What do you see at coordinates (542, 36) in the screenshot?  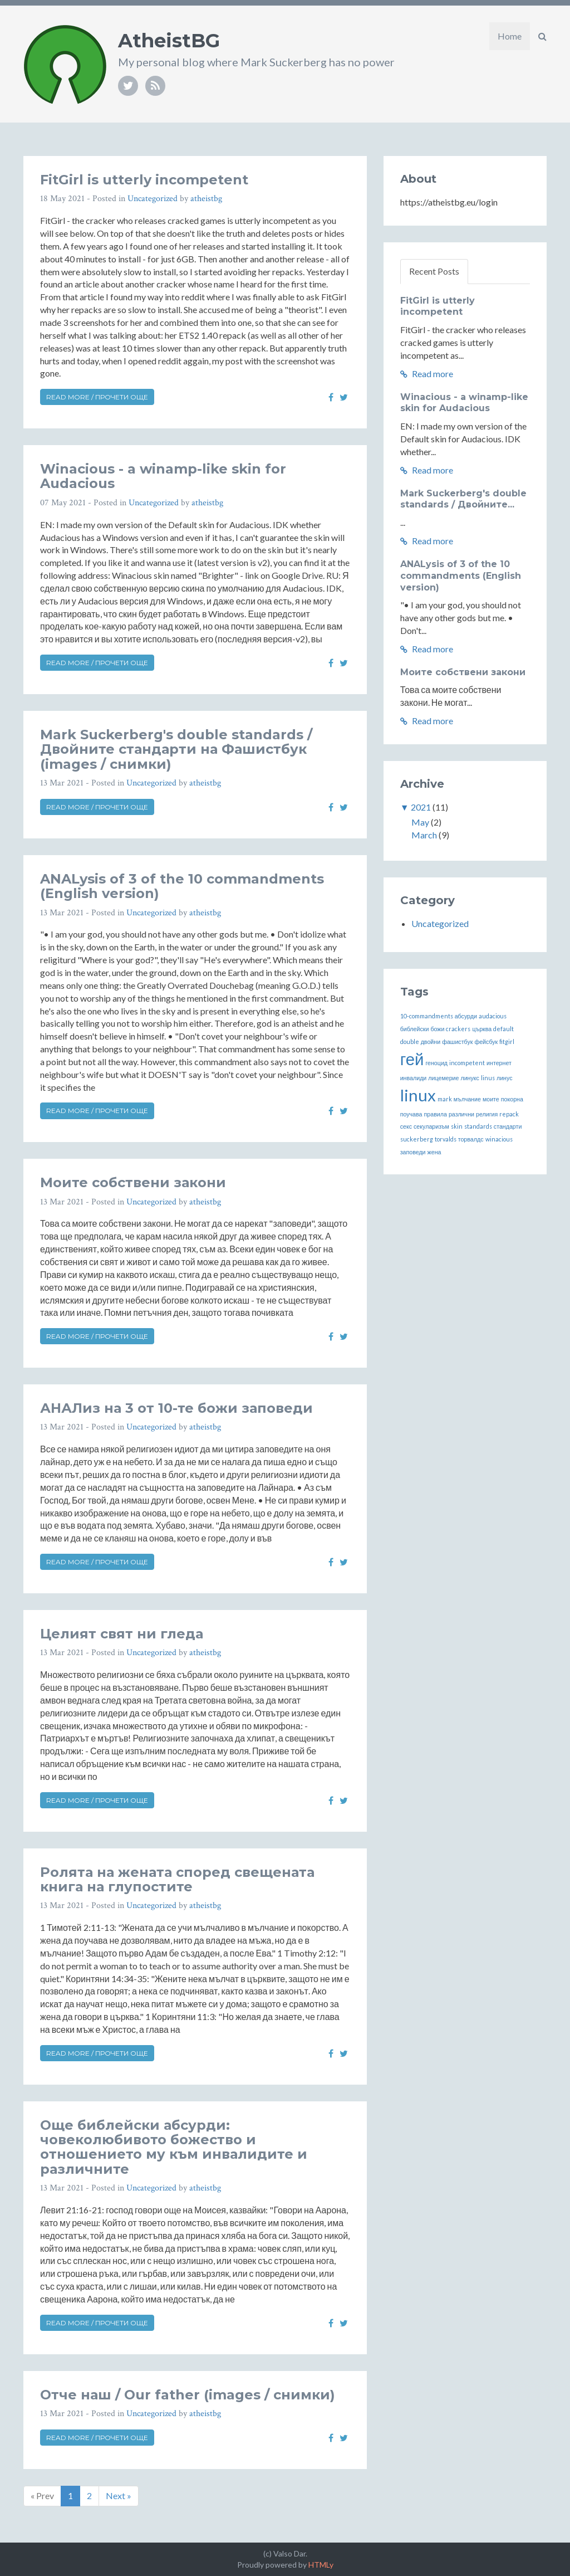 I see `[button]` at bounding box center [542, 36].